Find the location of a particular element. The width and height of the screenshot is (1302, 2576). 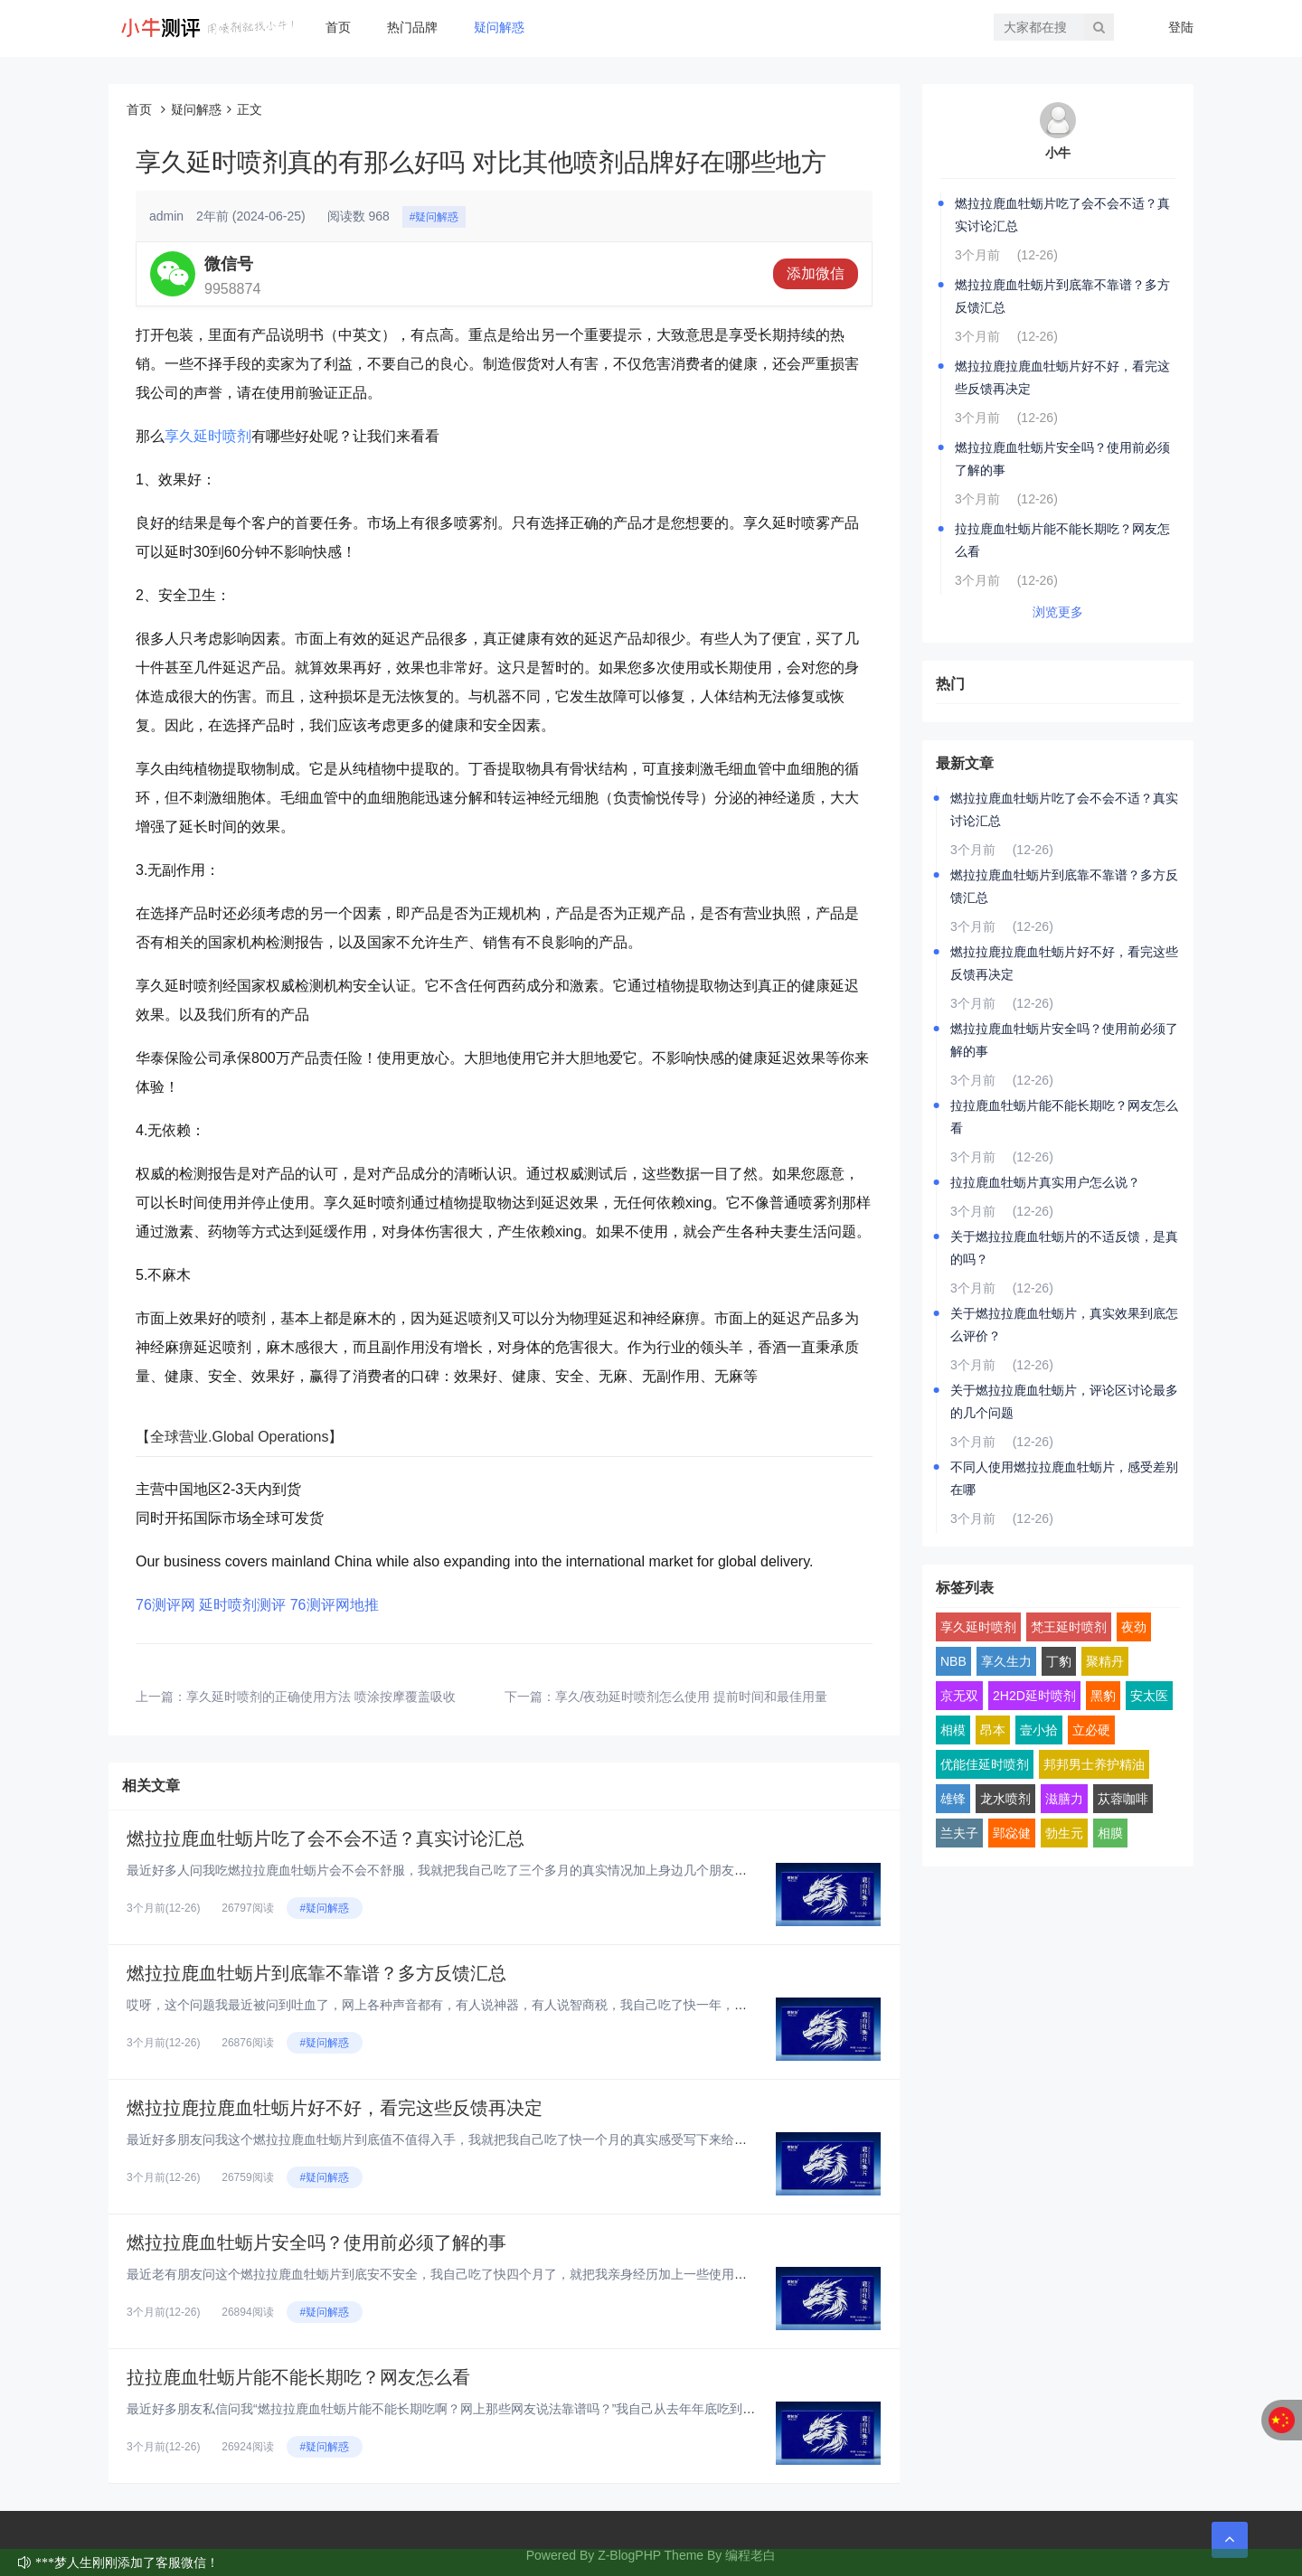

最近老有朋友问这个燃拉拉鹿血牡蛎片到底安不安全，我自己吃了快四个月了，就把我亲身经历加上一些使用前得搞明白的点，跟大家好... is located at coordinates (512, 2274).